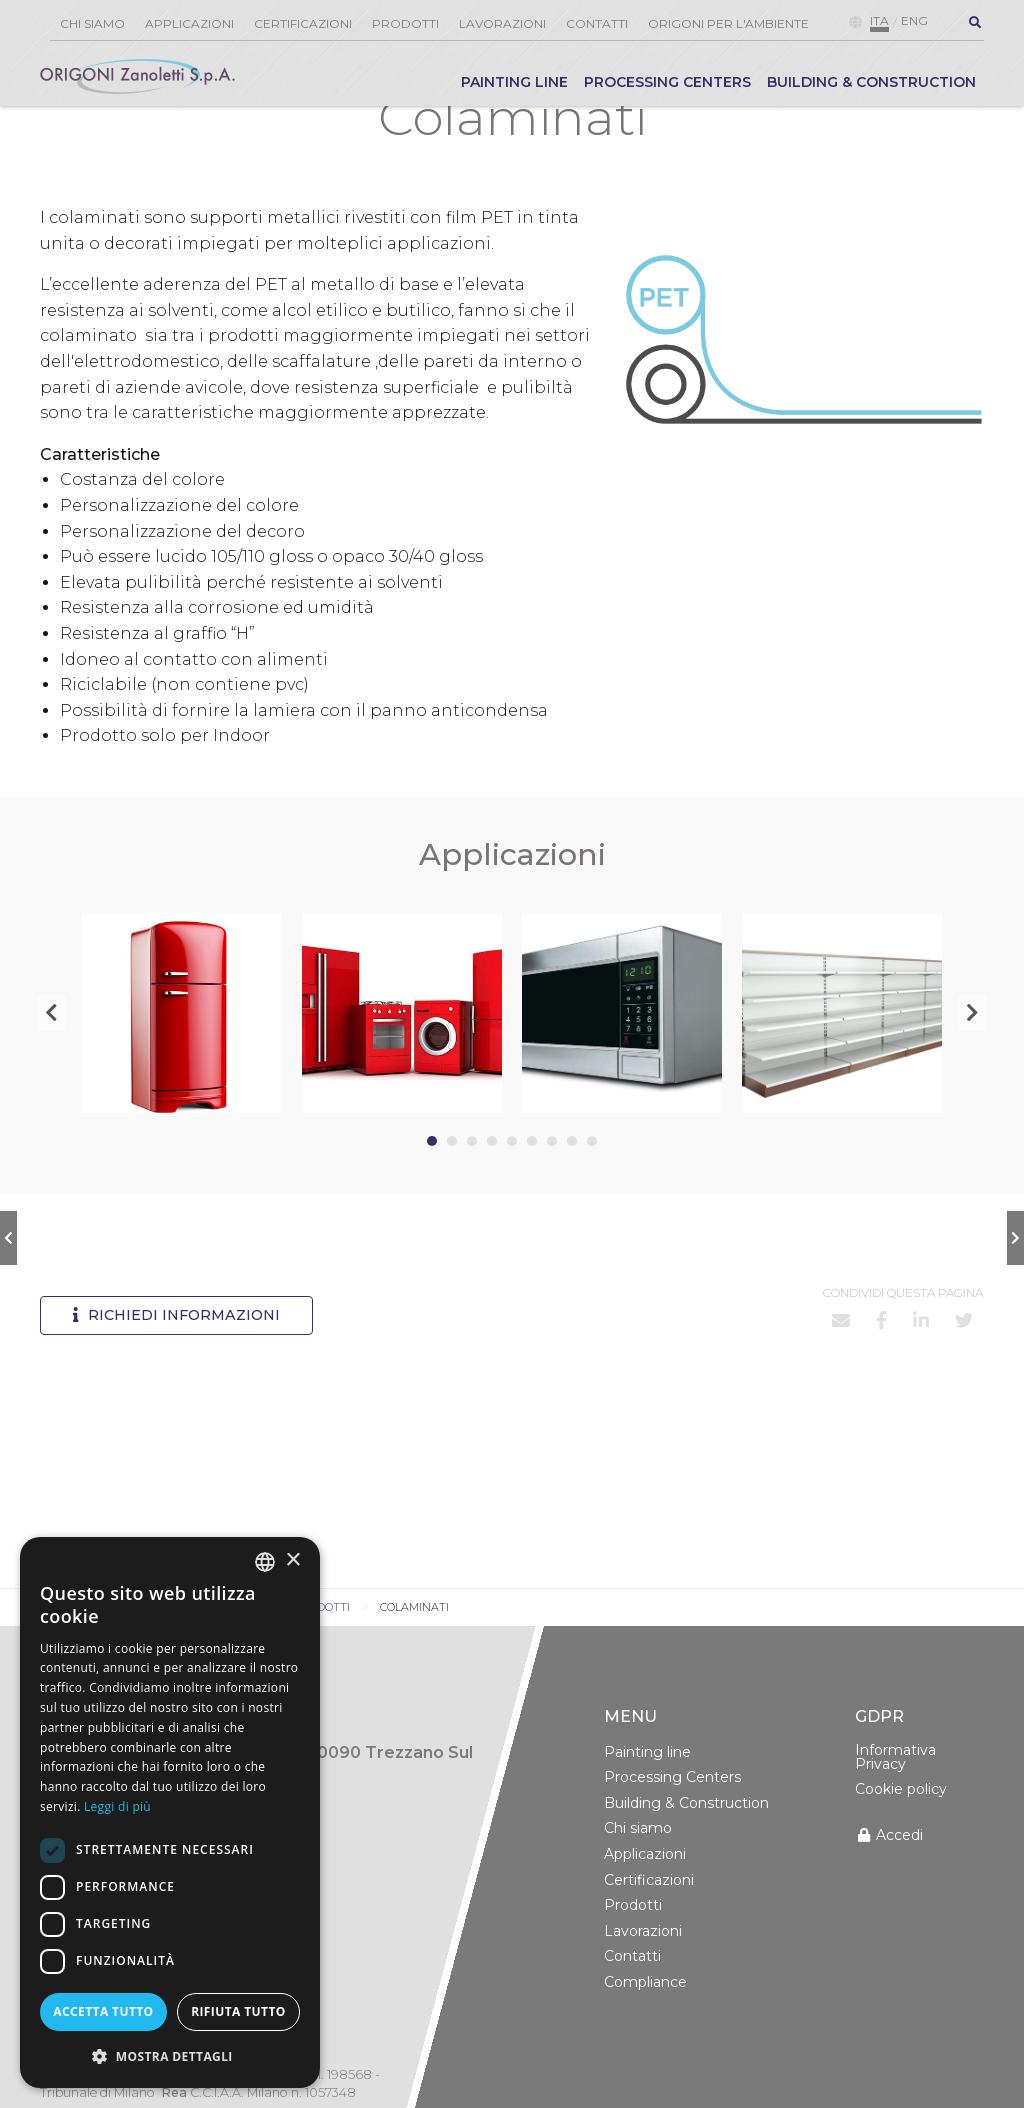 Image resolution: width=1024 pixels, height=2108 pixels. I want to click on 4 [tab], so click(492, 1187).